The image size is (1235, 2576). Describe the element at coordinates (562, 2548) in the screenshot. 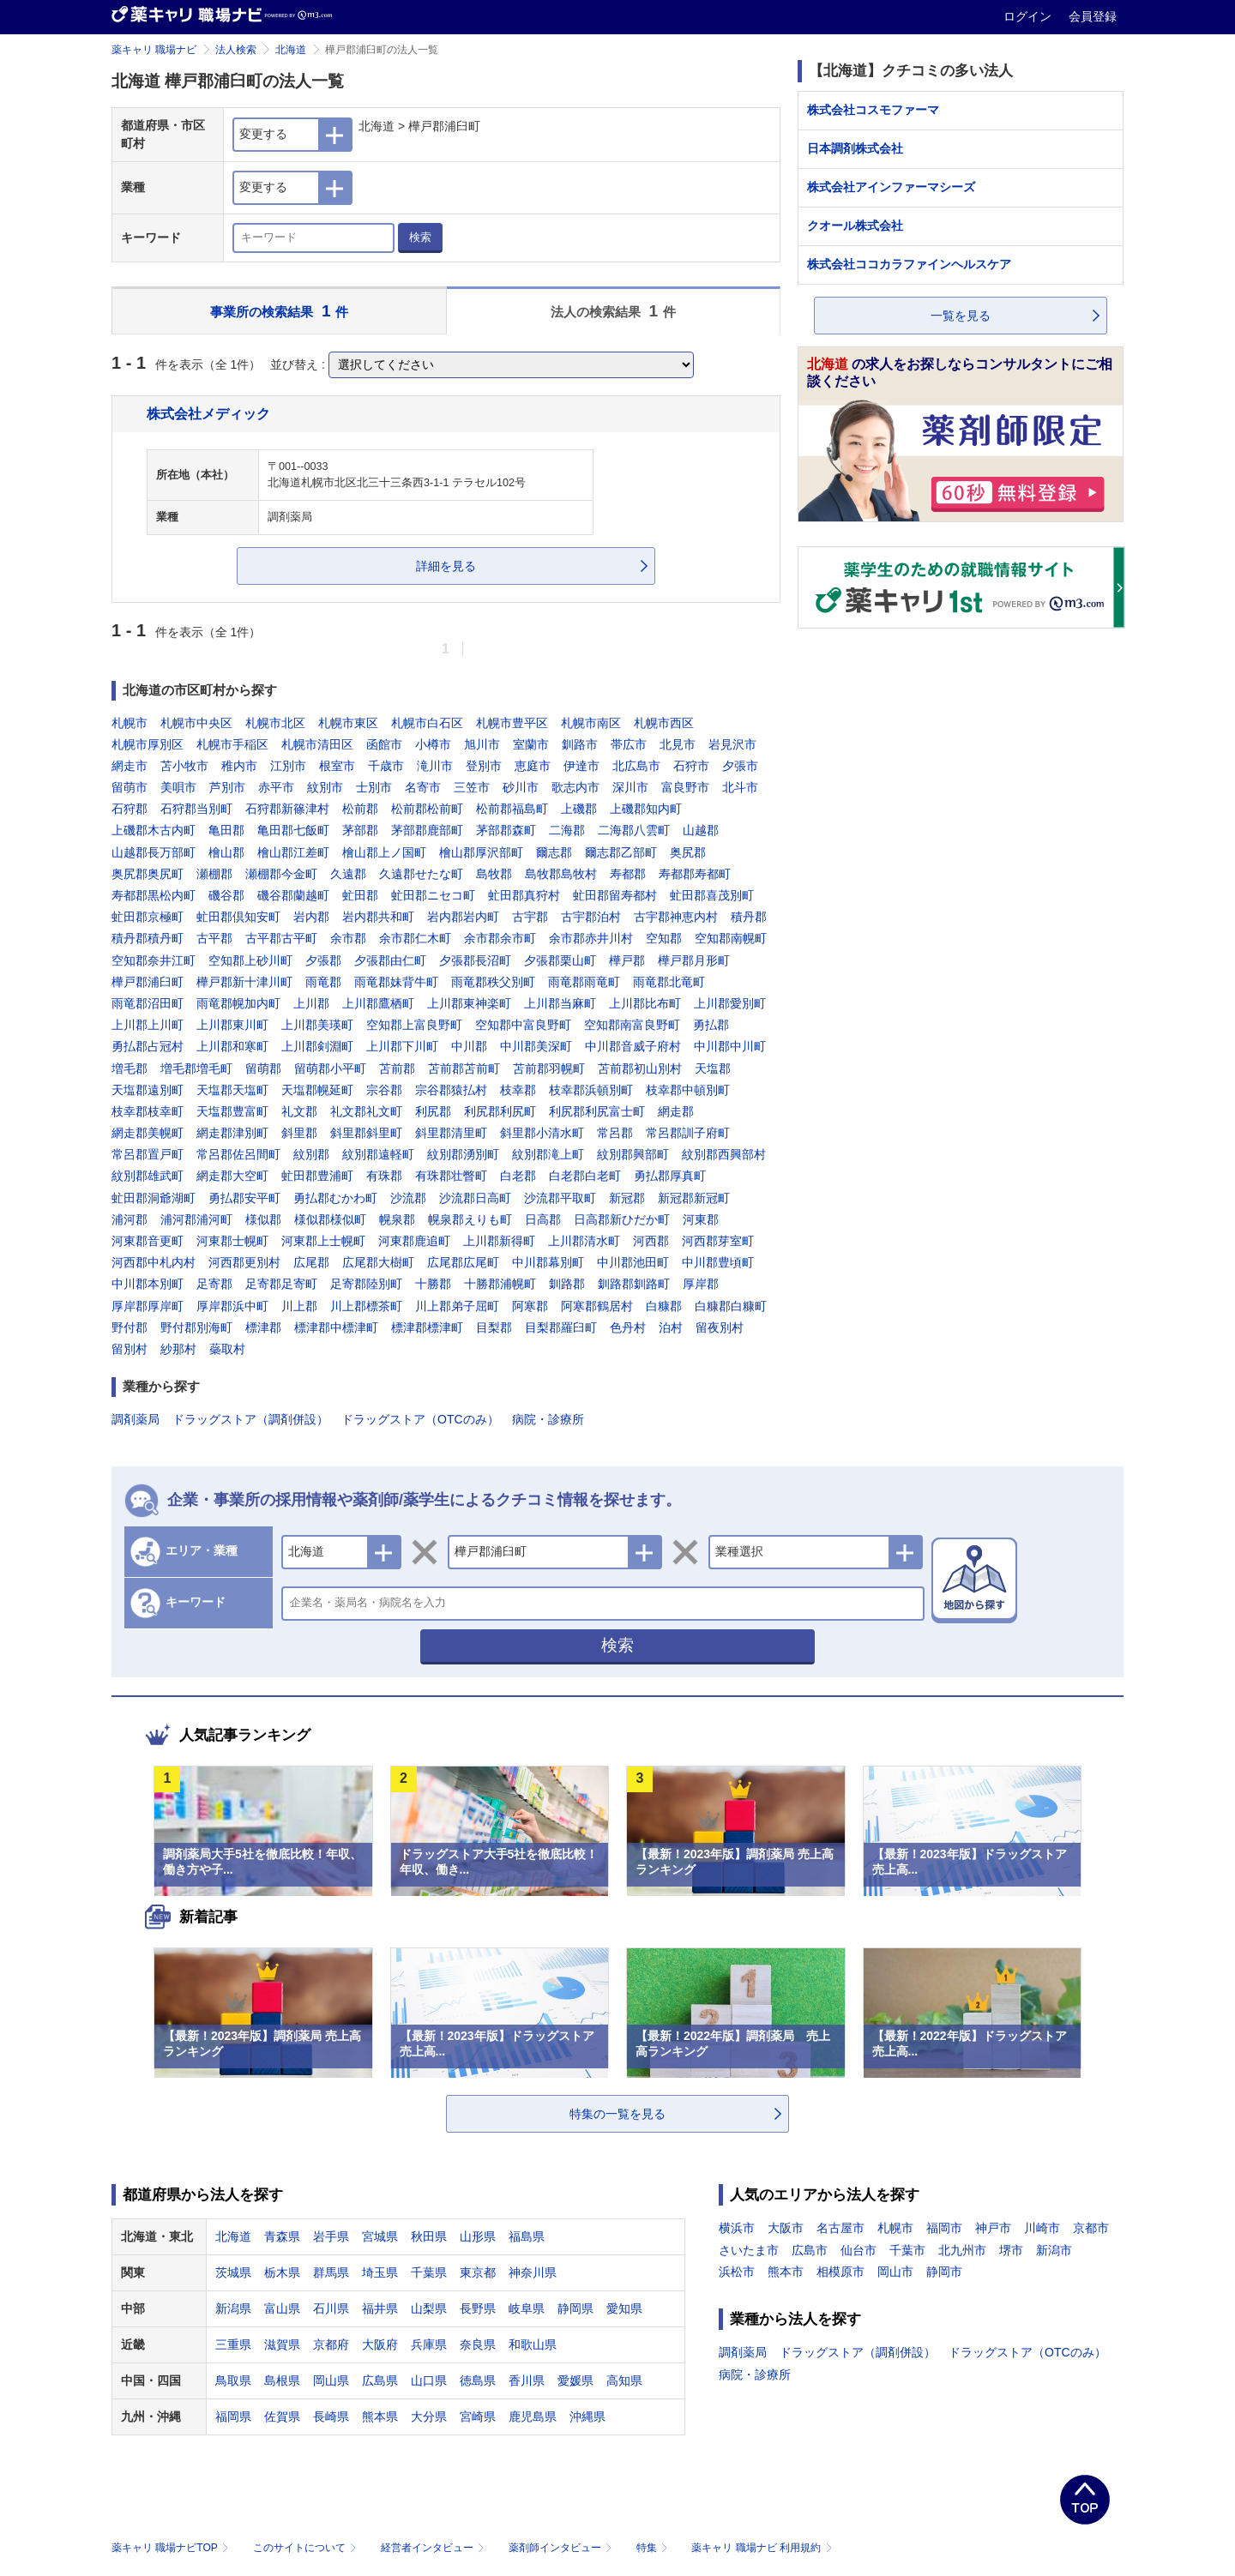

I see `薬剤師インタビュー` at that location.